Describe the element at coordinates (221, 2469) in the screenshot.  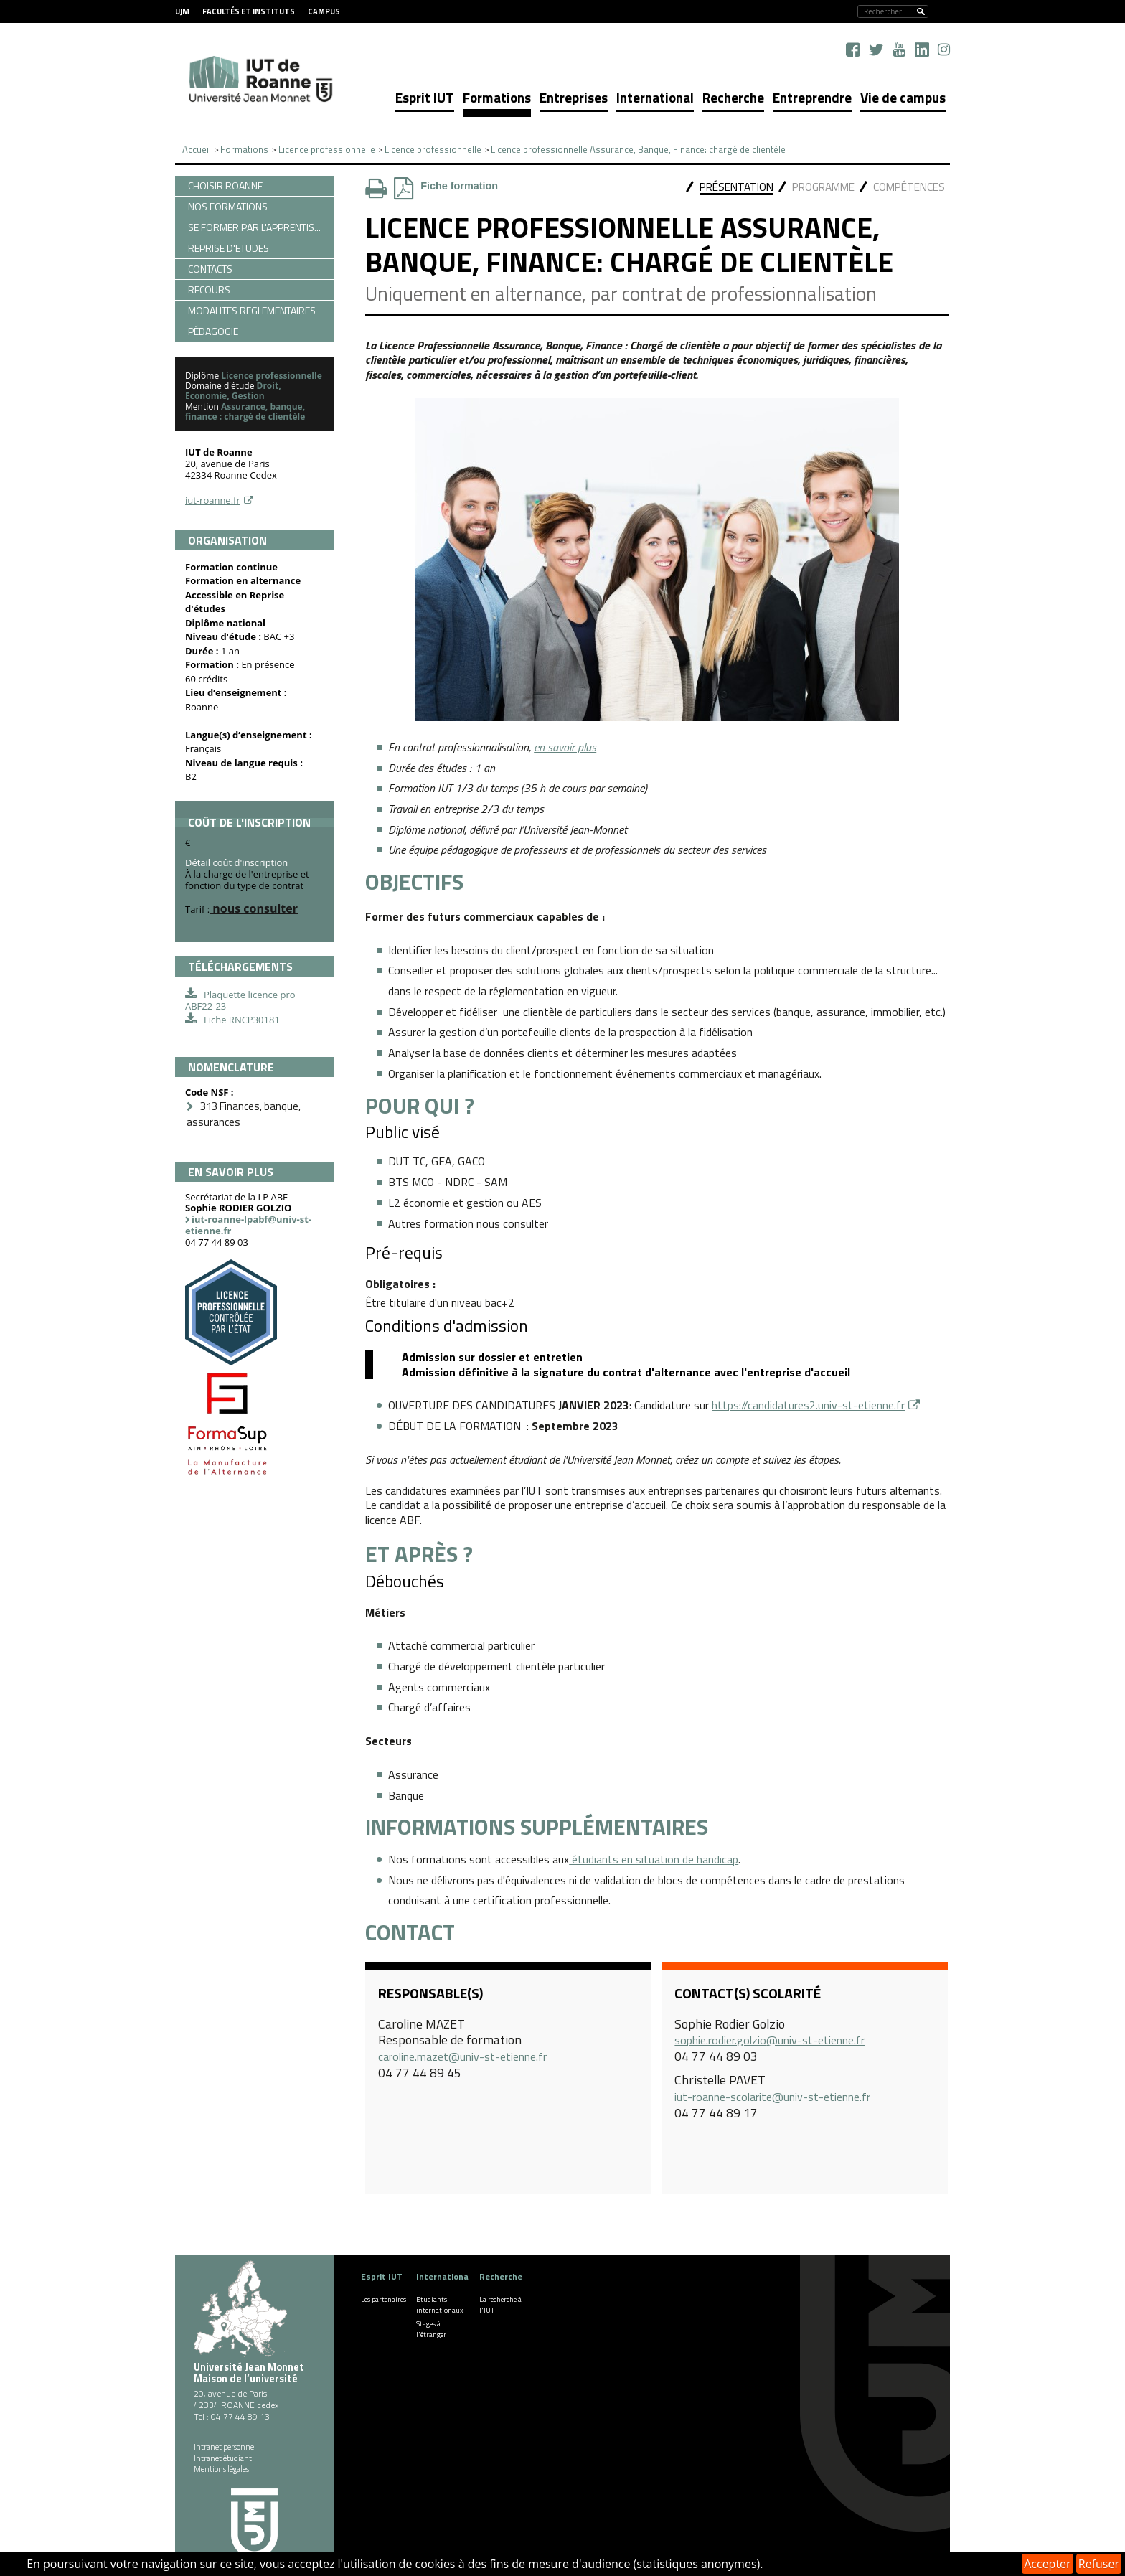
I see `Mentions légales` at that location.